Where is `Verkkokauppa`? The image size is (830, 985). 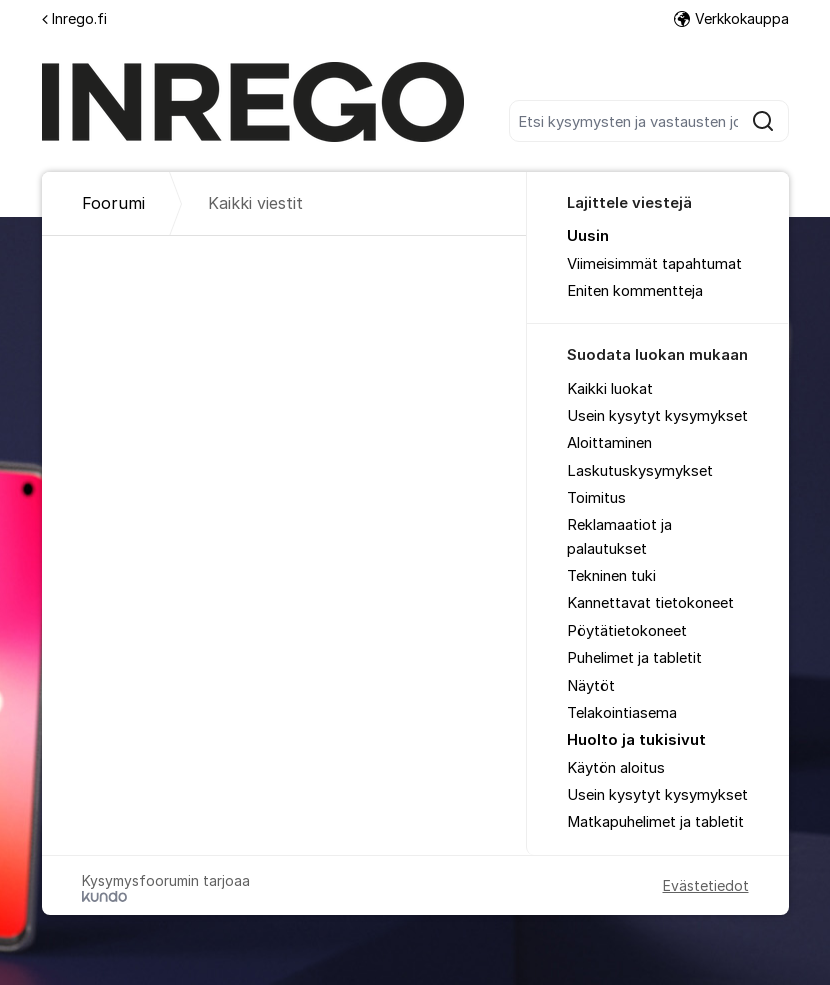 Verkkokauppa is located at coordinates (731, 18).